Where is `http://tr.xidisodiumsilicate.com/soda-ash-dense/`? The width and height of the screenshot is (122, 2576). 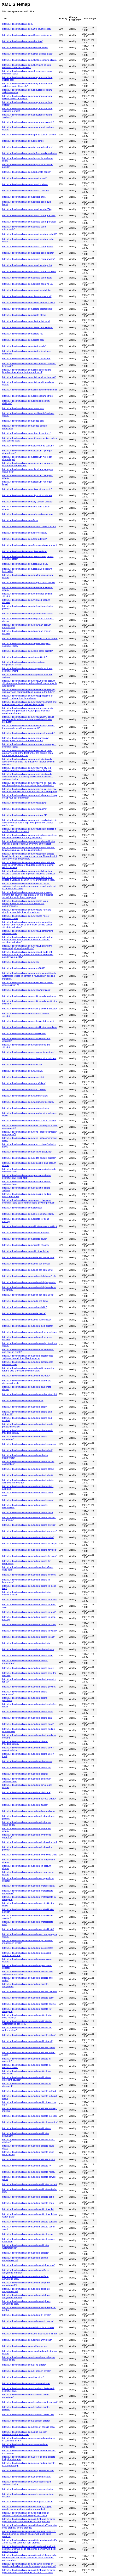 http://tr.xidisodiumsilicate.com/soda-ash-dense/ is located at coordinates (26, 1263).